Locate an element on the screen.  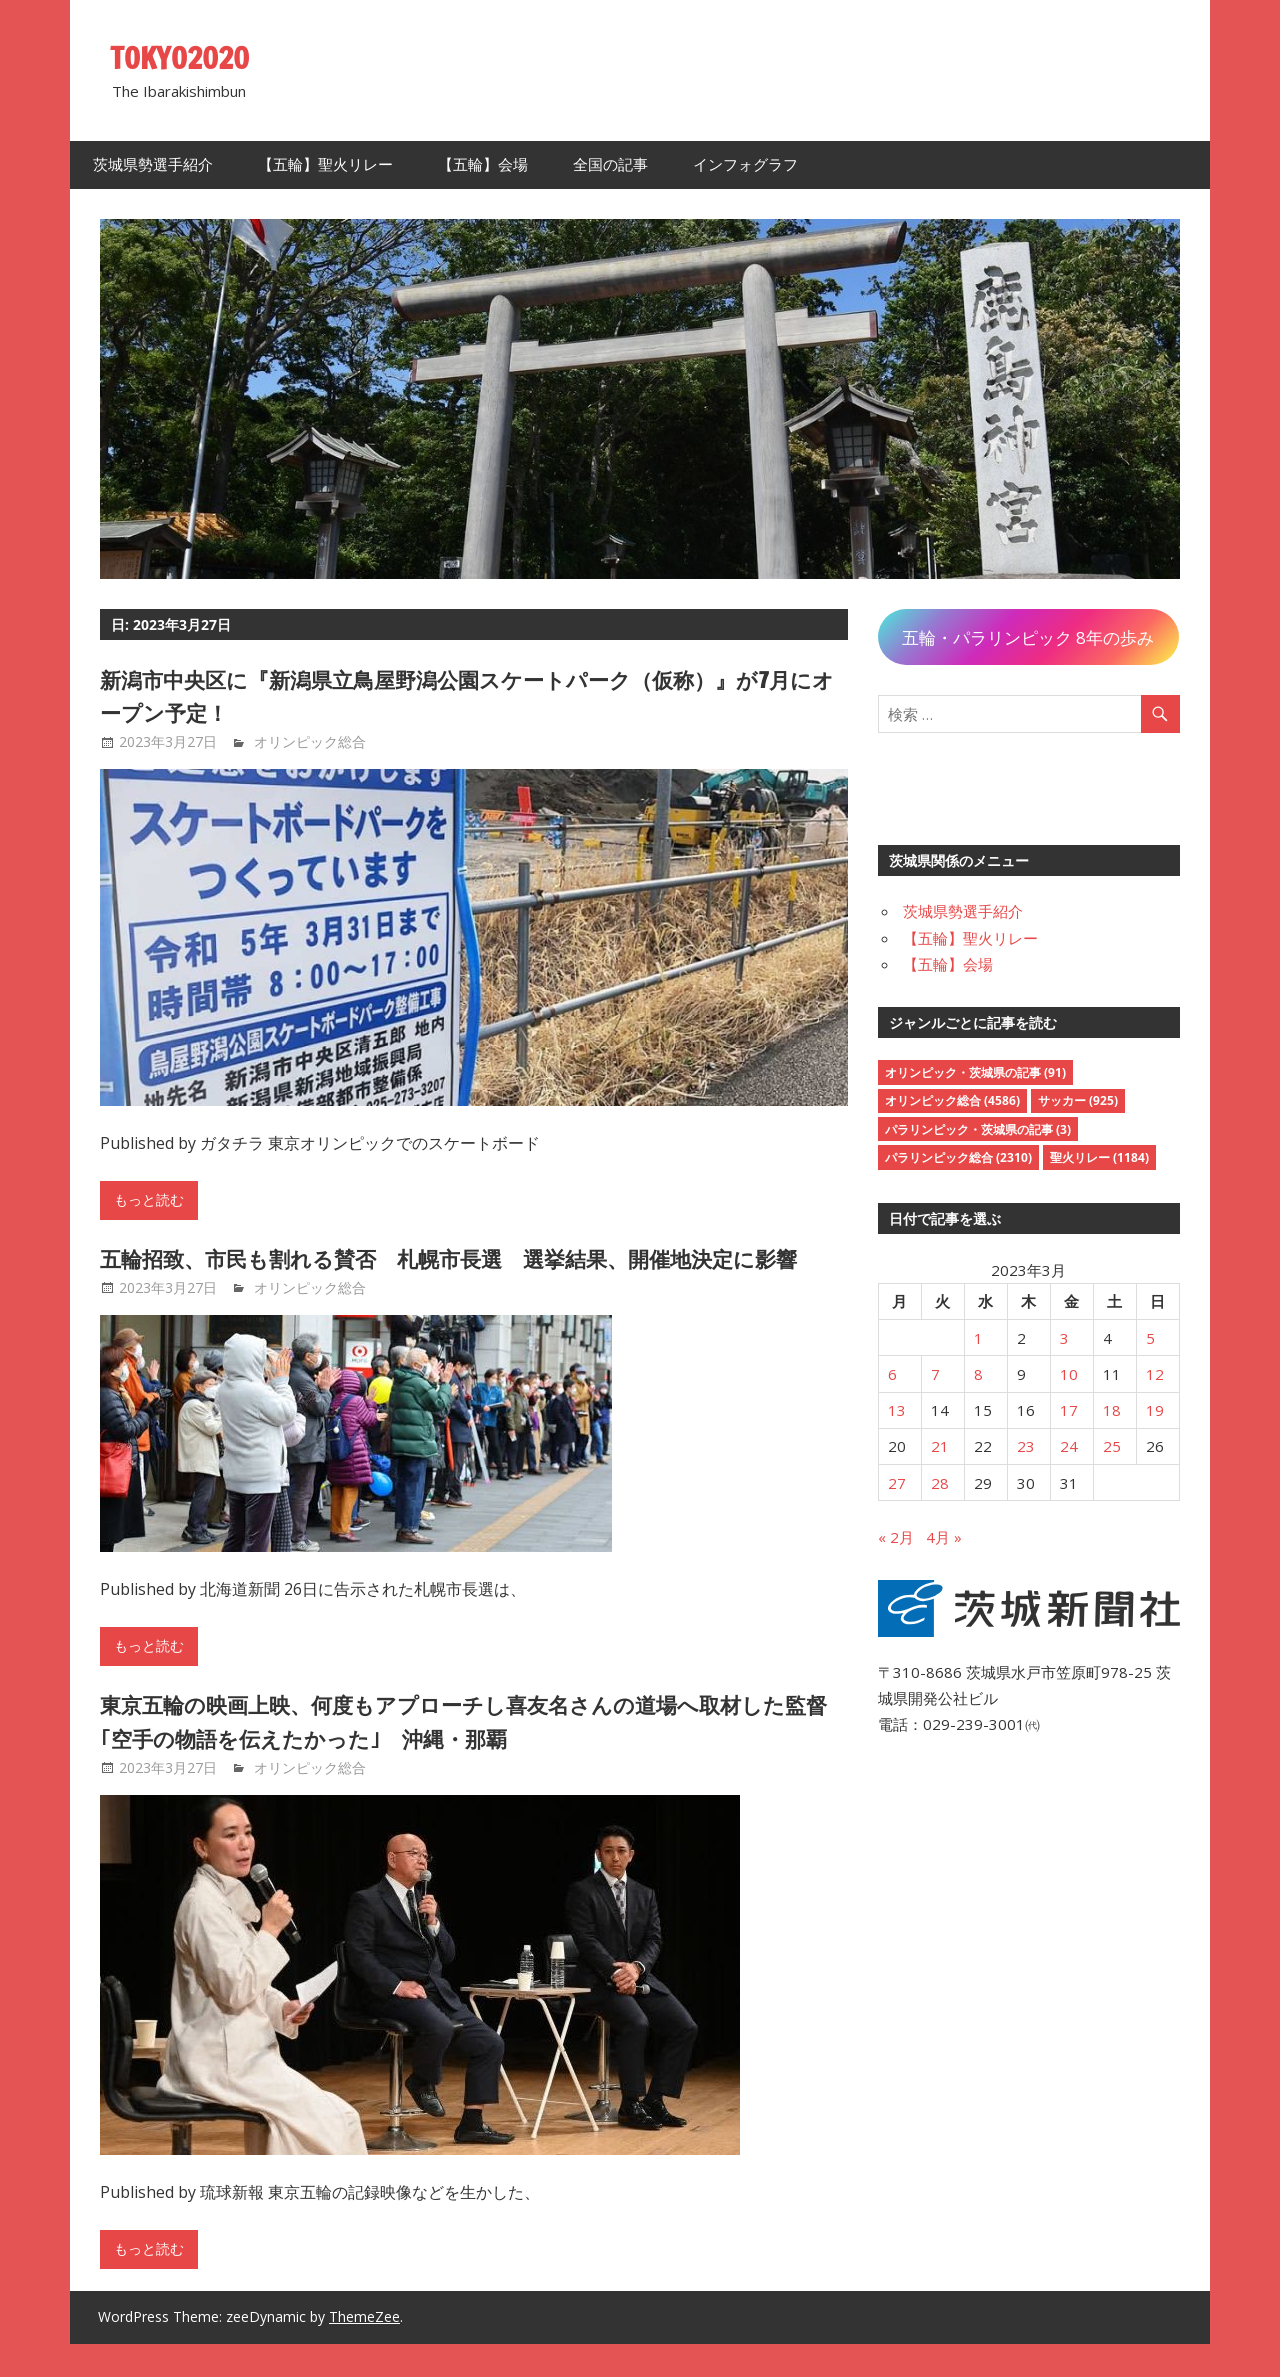
TOKYO2020 is located at coordinates (187, 57).